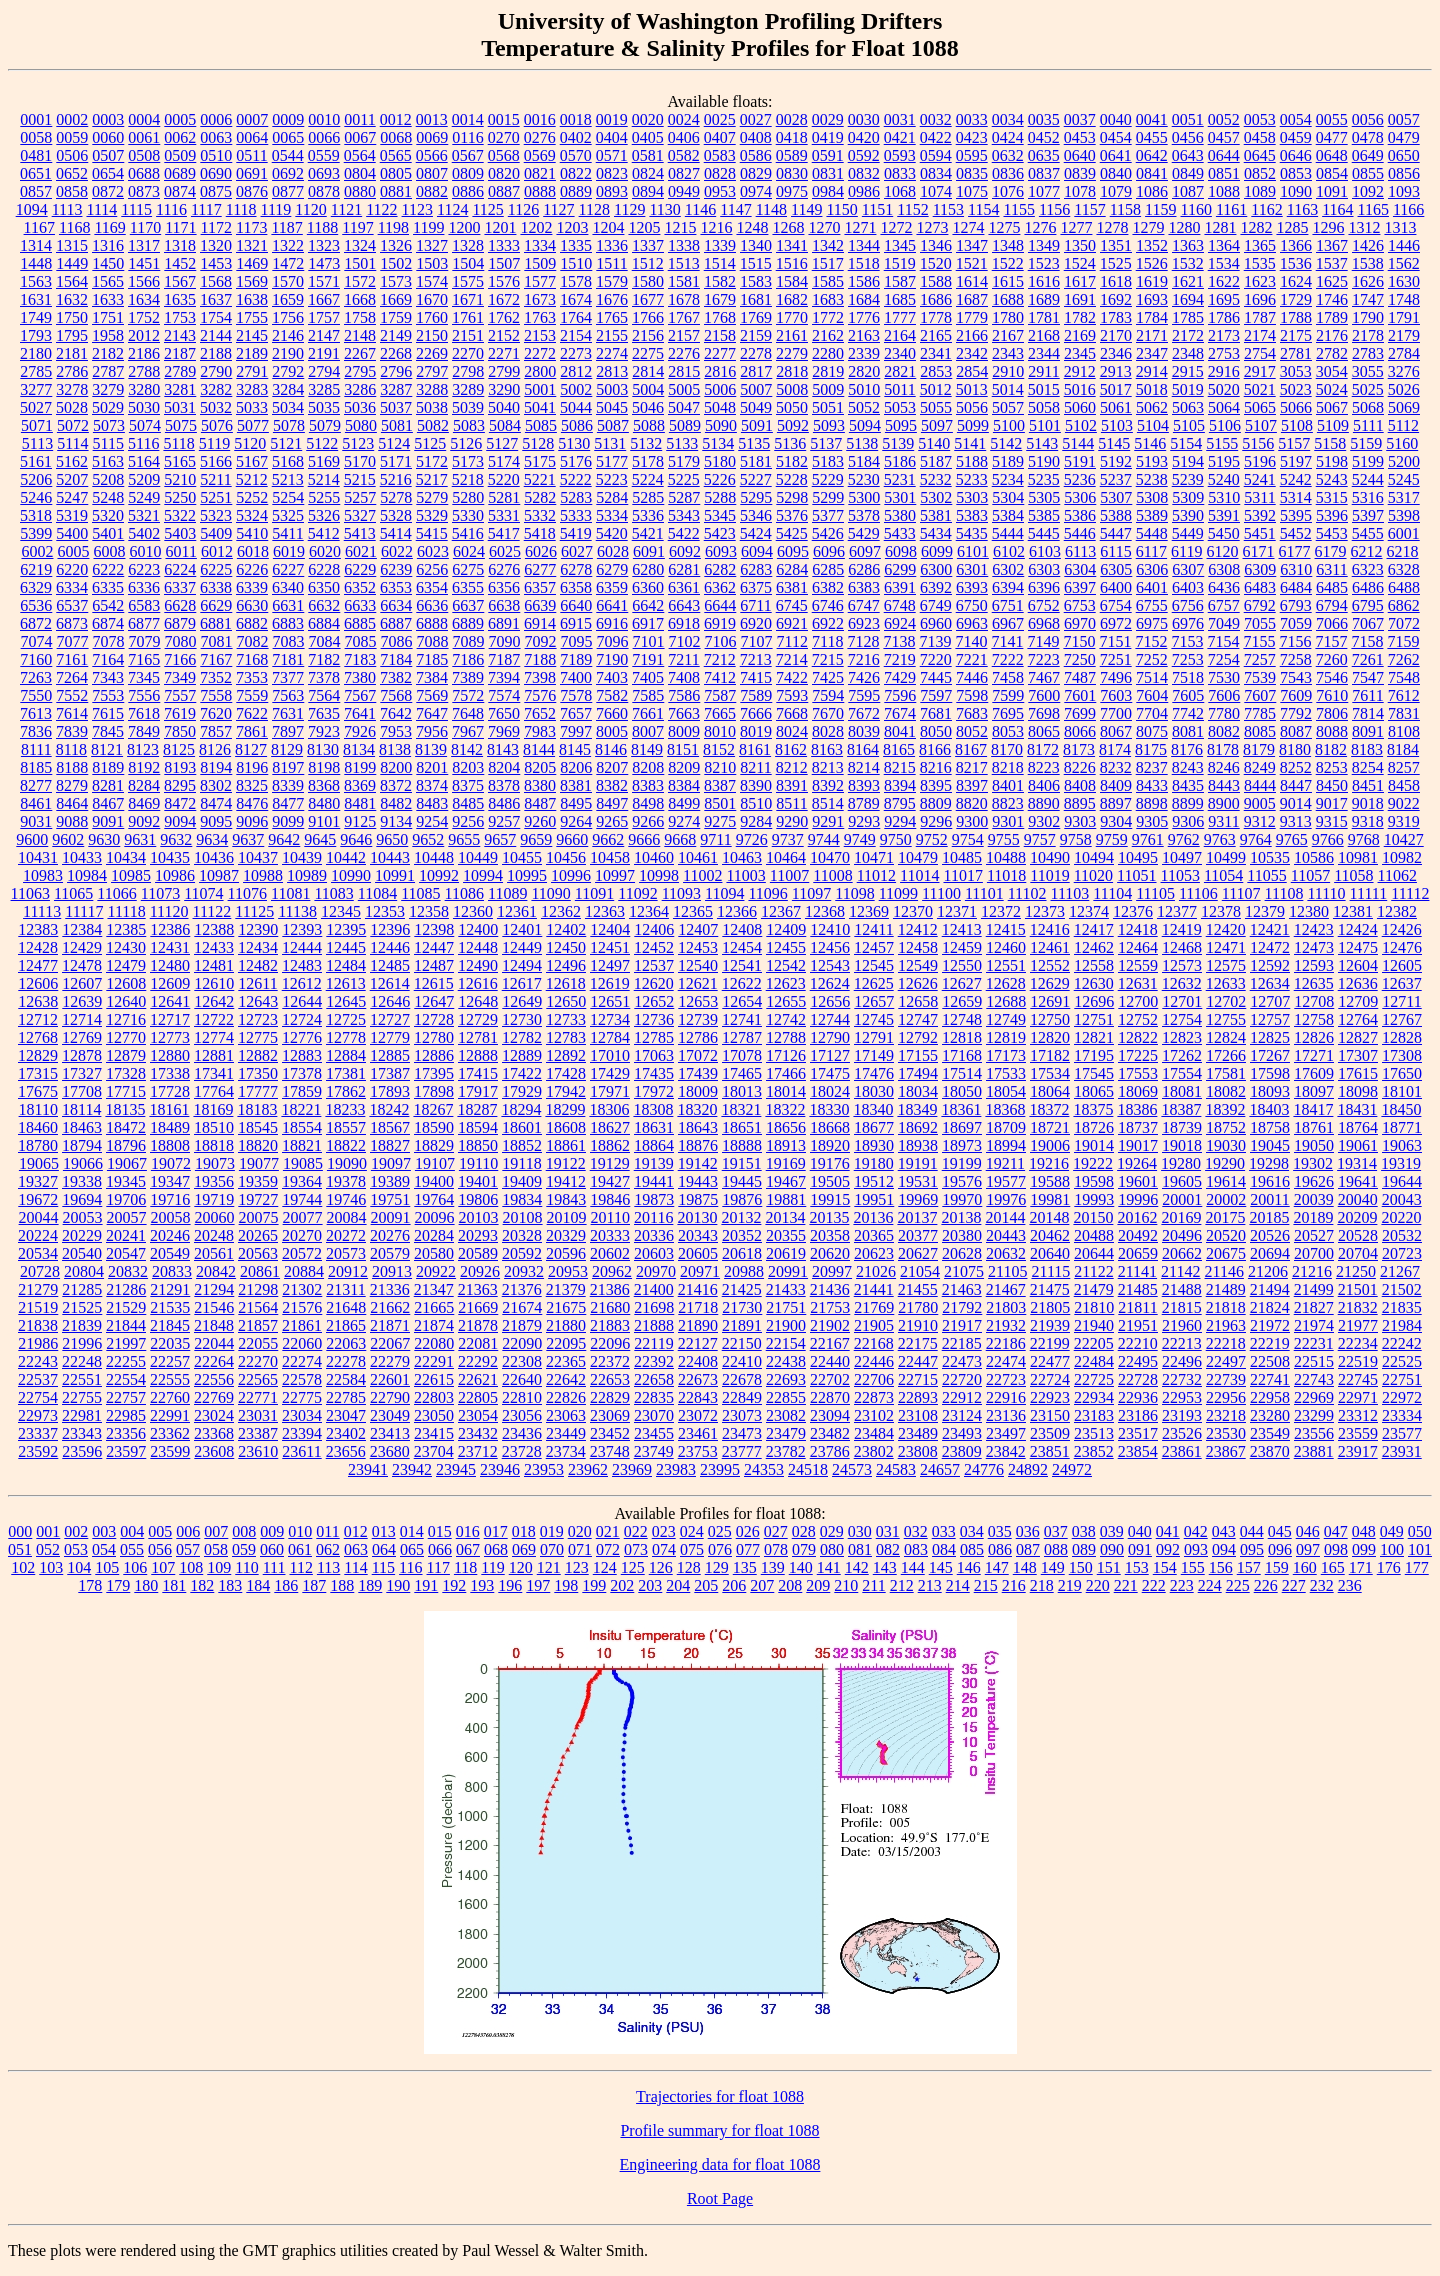  What do you see at coordinates (936, 389) in the screenshot?
I see `5012` at bounding box center [936, 389].